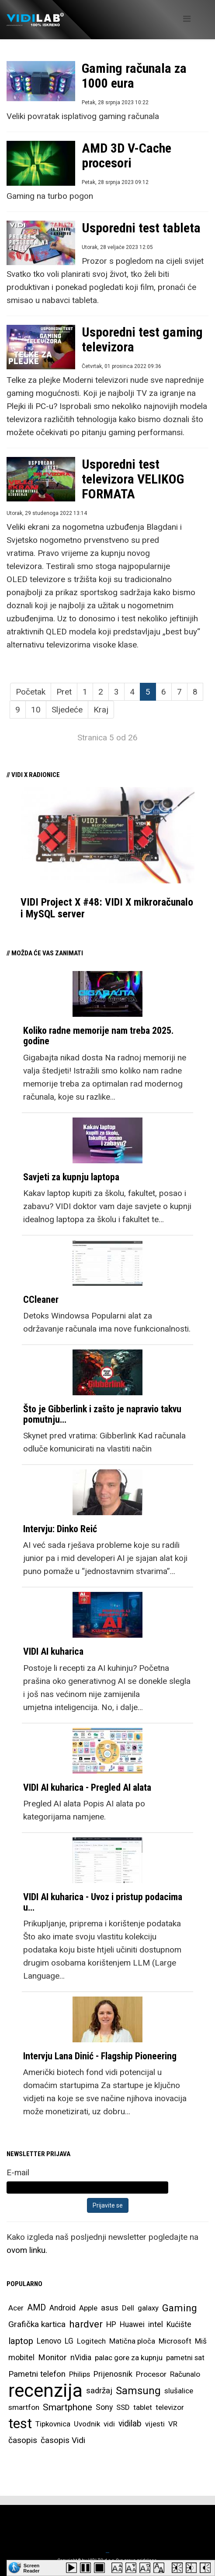 The height and width of the screenshot is (2576, 215). What do you see at coordinates (99, 2390) in the screenshot?
I see `sadržaj` at bounding box center [99, 2390].